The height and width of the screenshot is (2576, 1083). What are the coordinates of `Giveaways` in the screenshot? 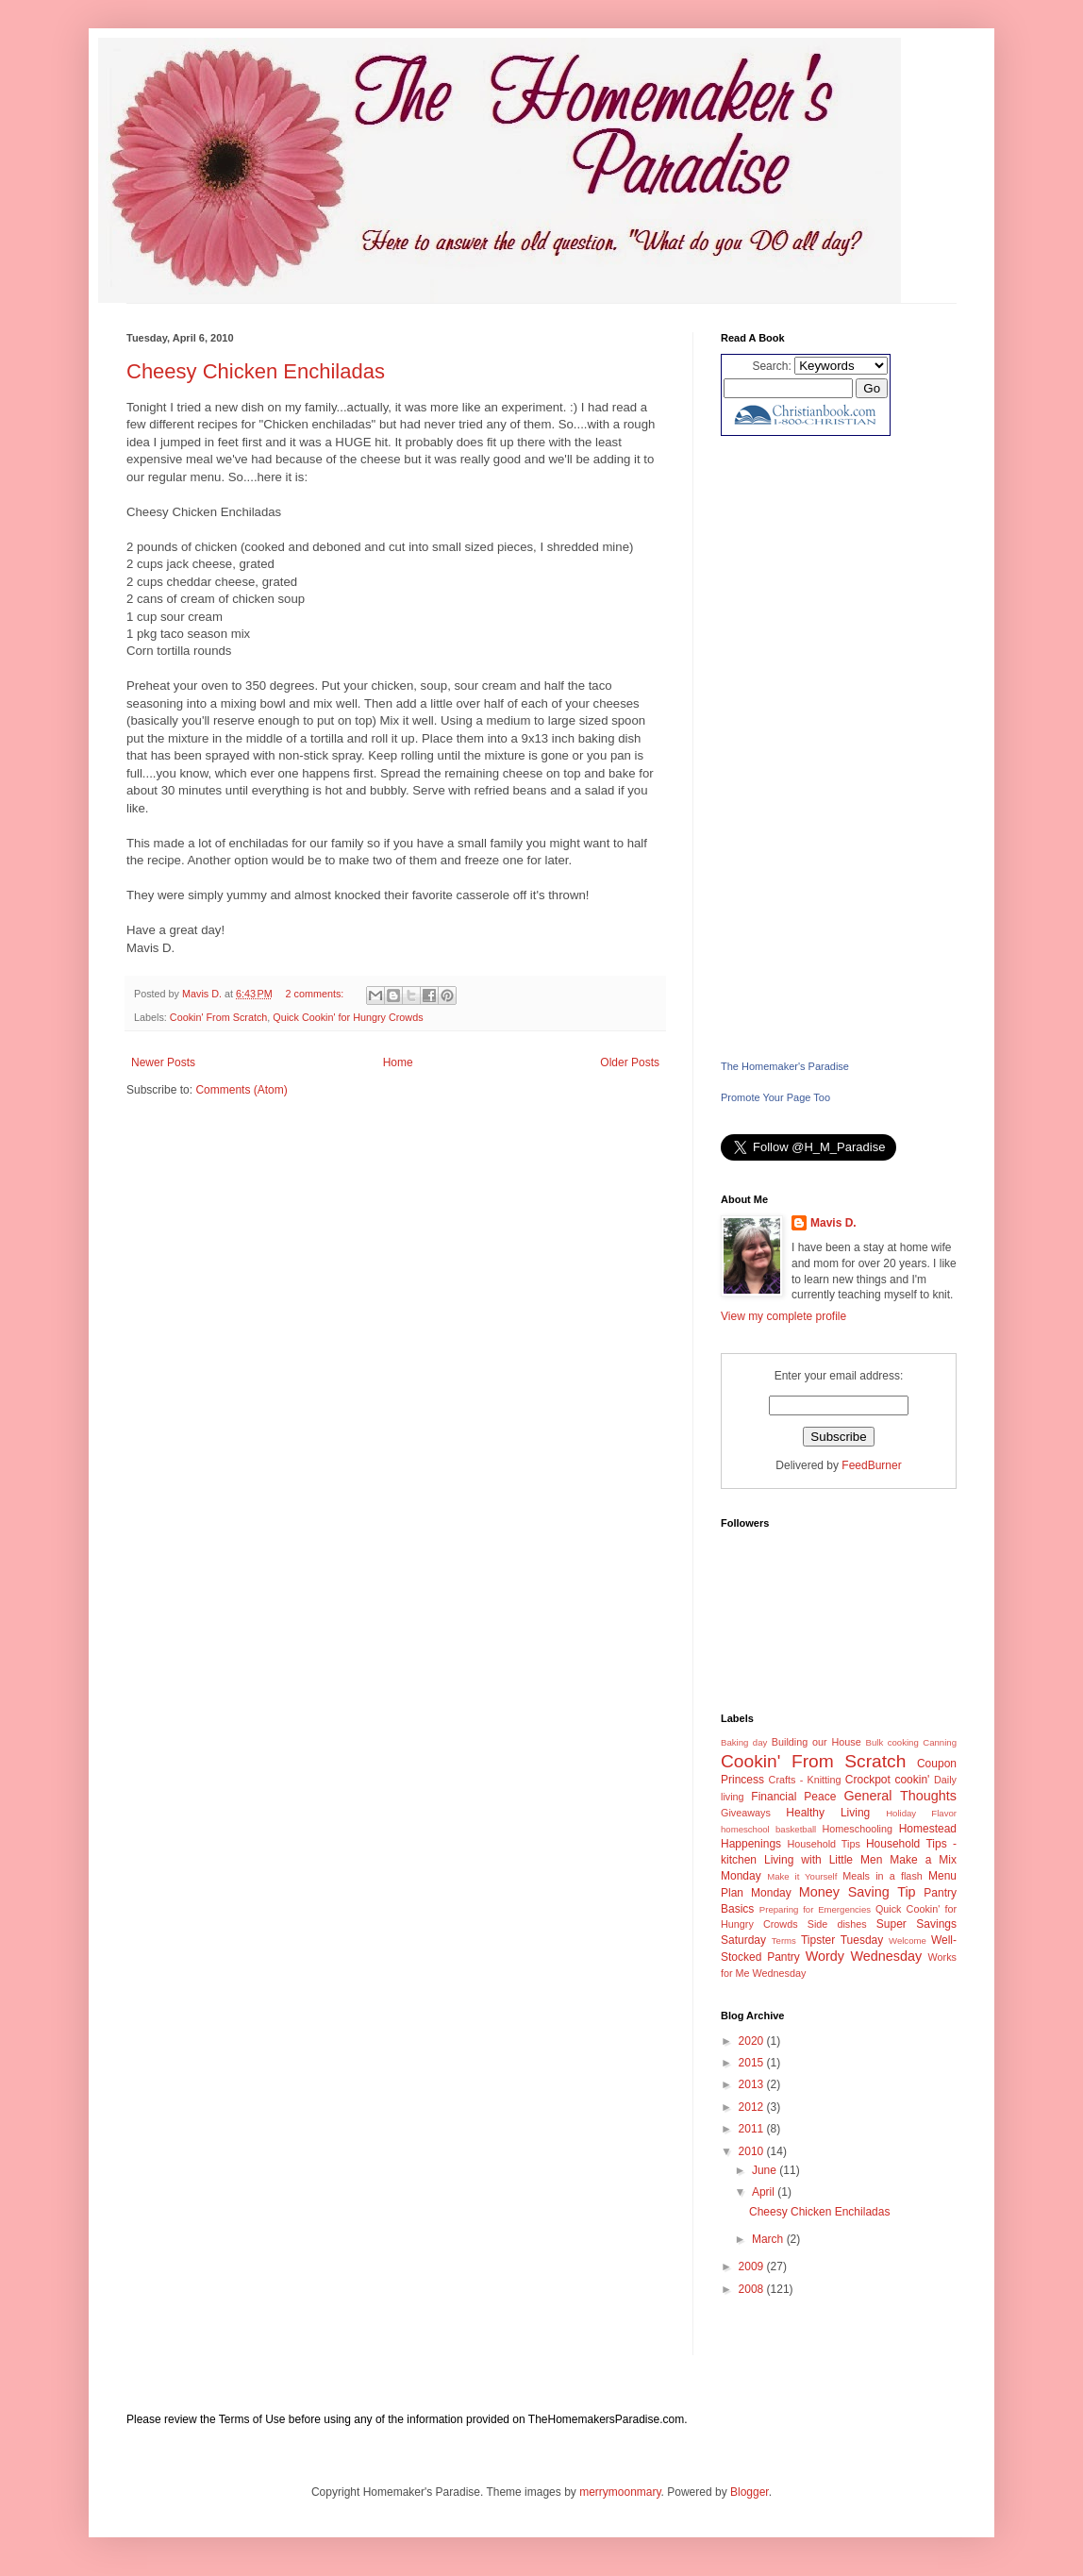 It's located at (746, 1812).